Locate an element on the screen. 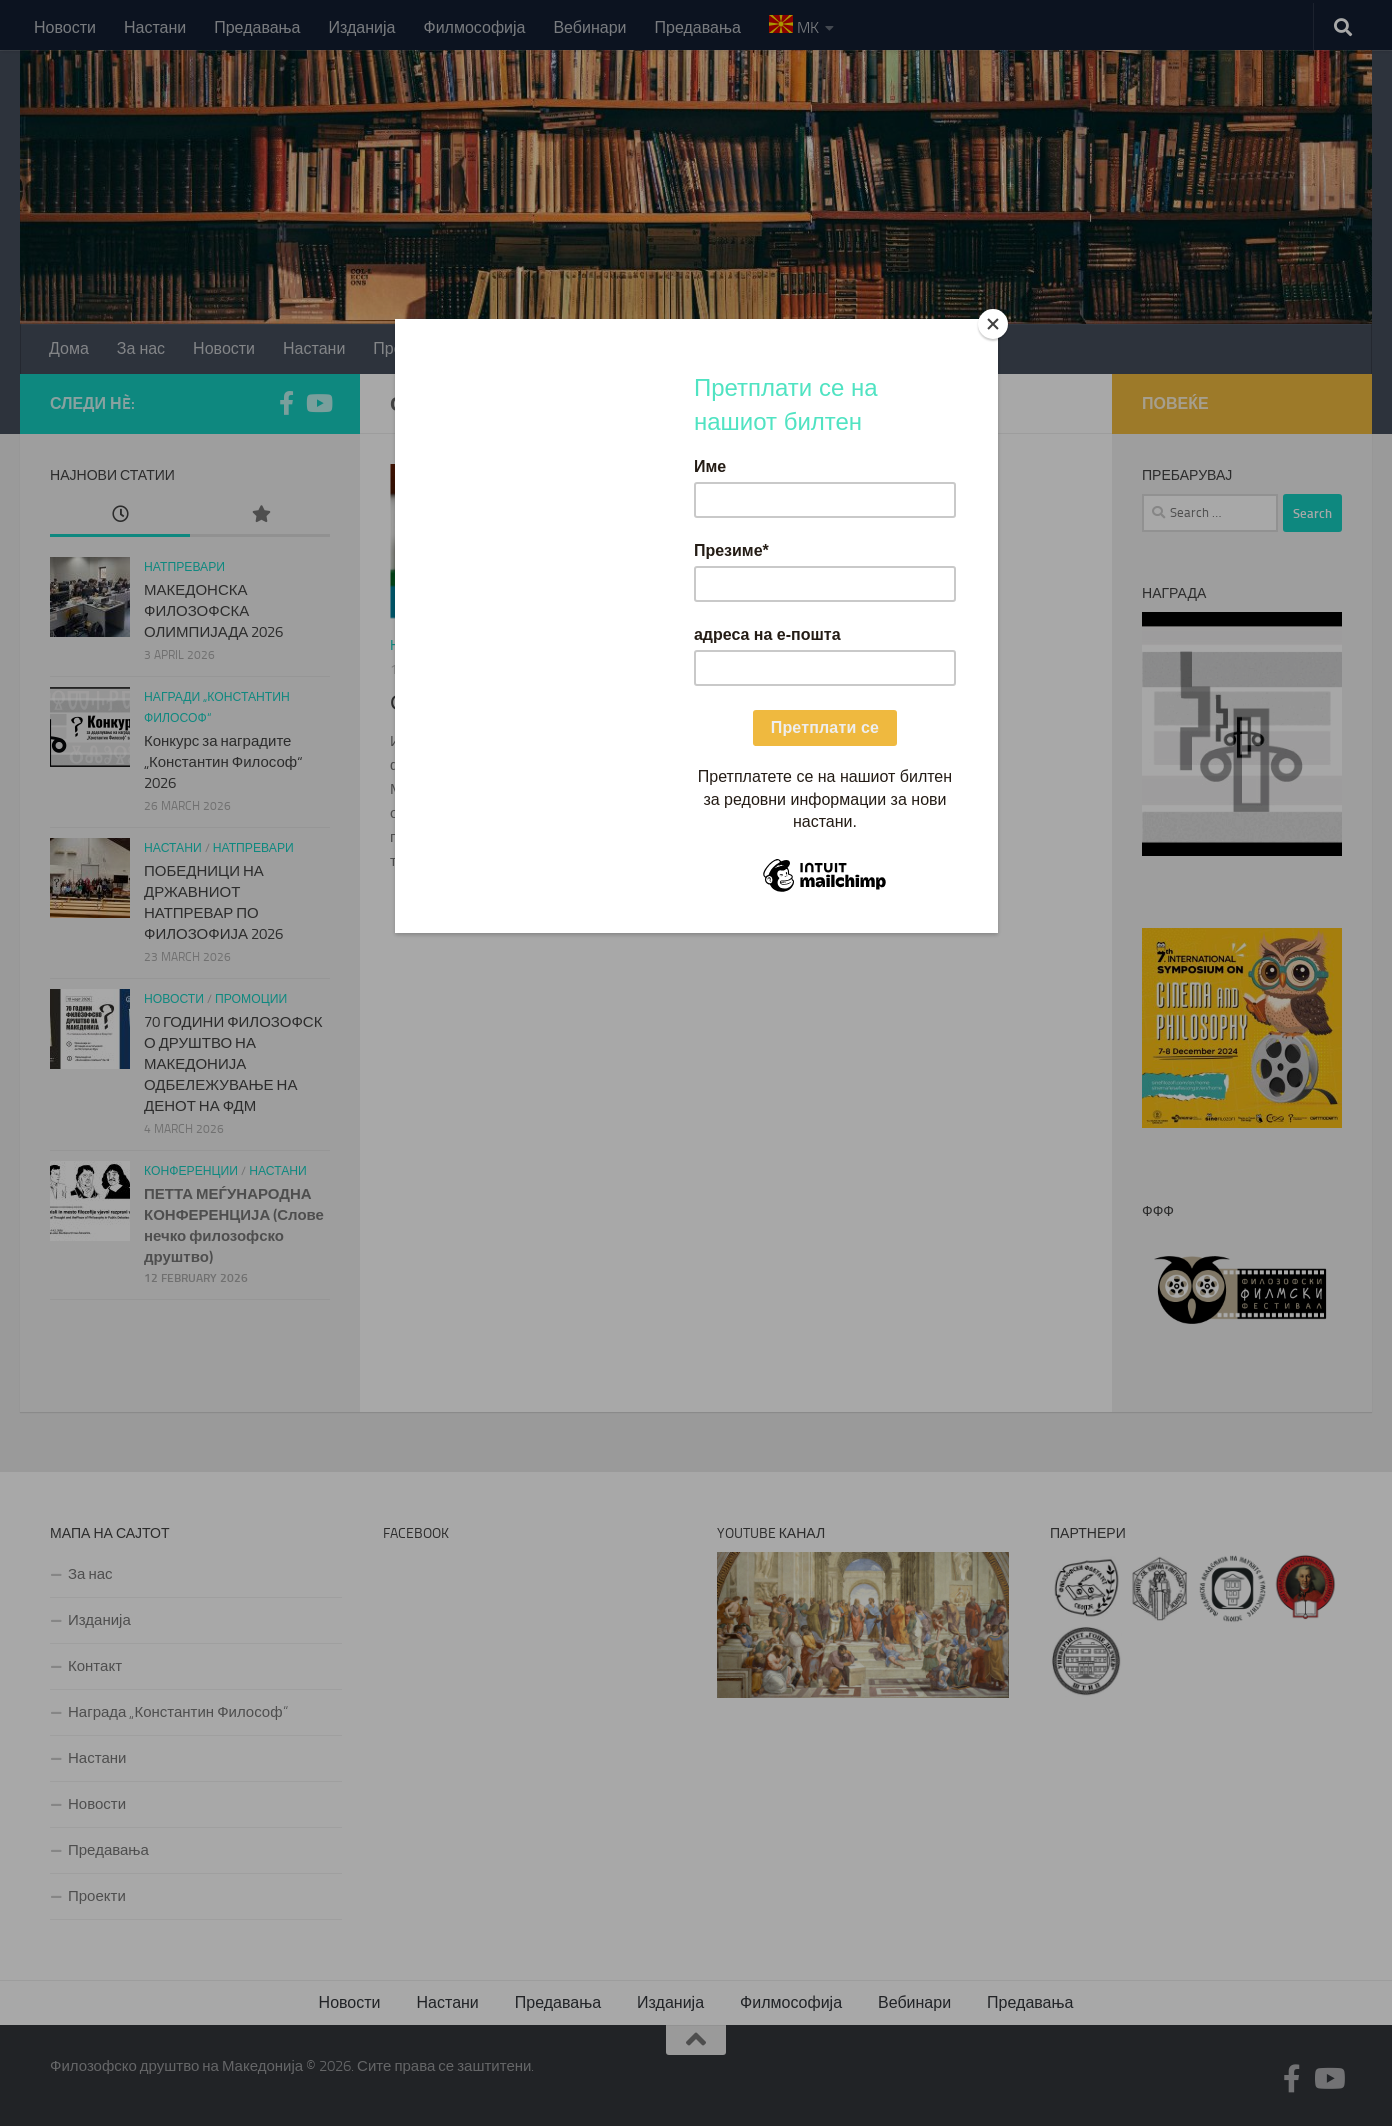 The width and height of the screenshot is (1392, 2126). [Follow us on Youtube] is located at coordinates (318, 403).